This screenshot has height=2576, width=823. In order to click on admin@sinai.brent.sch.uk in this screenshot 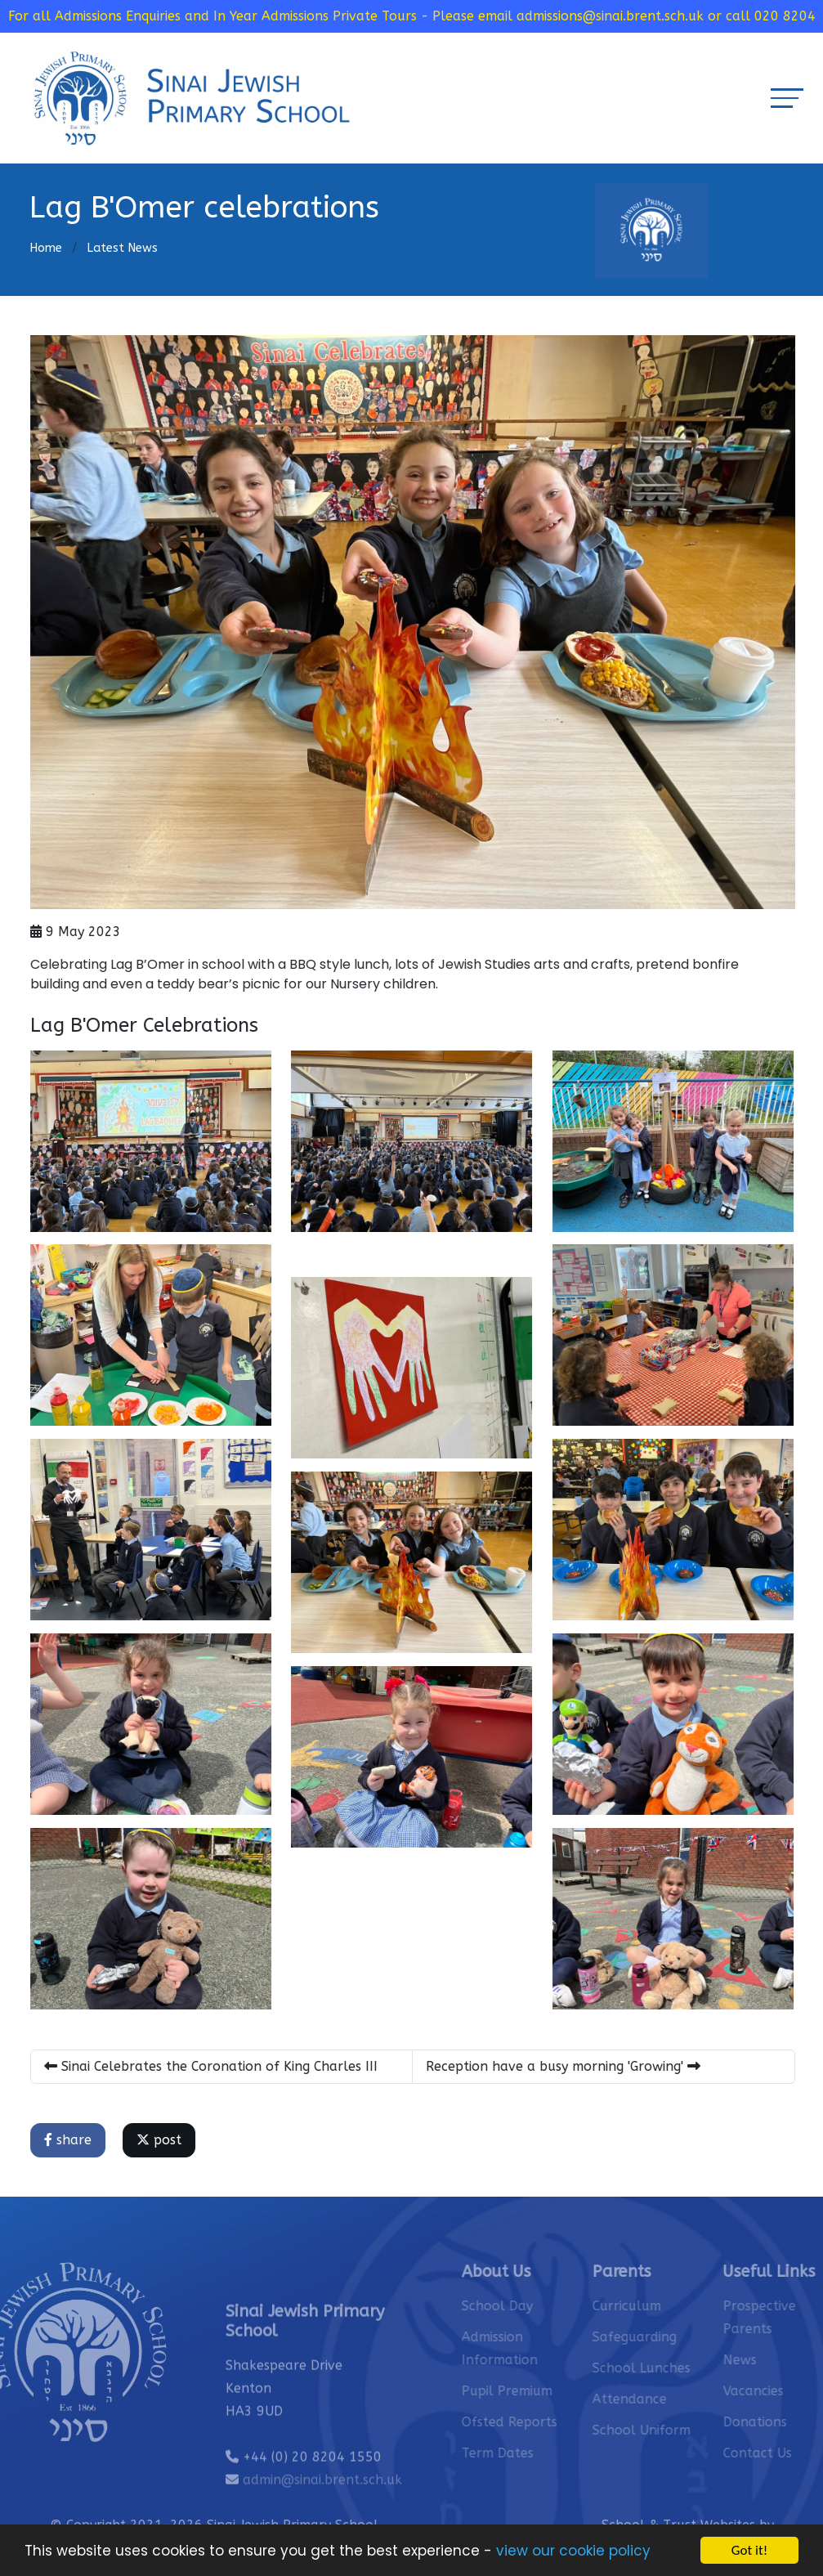, I will do `click(322, 2509)`.